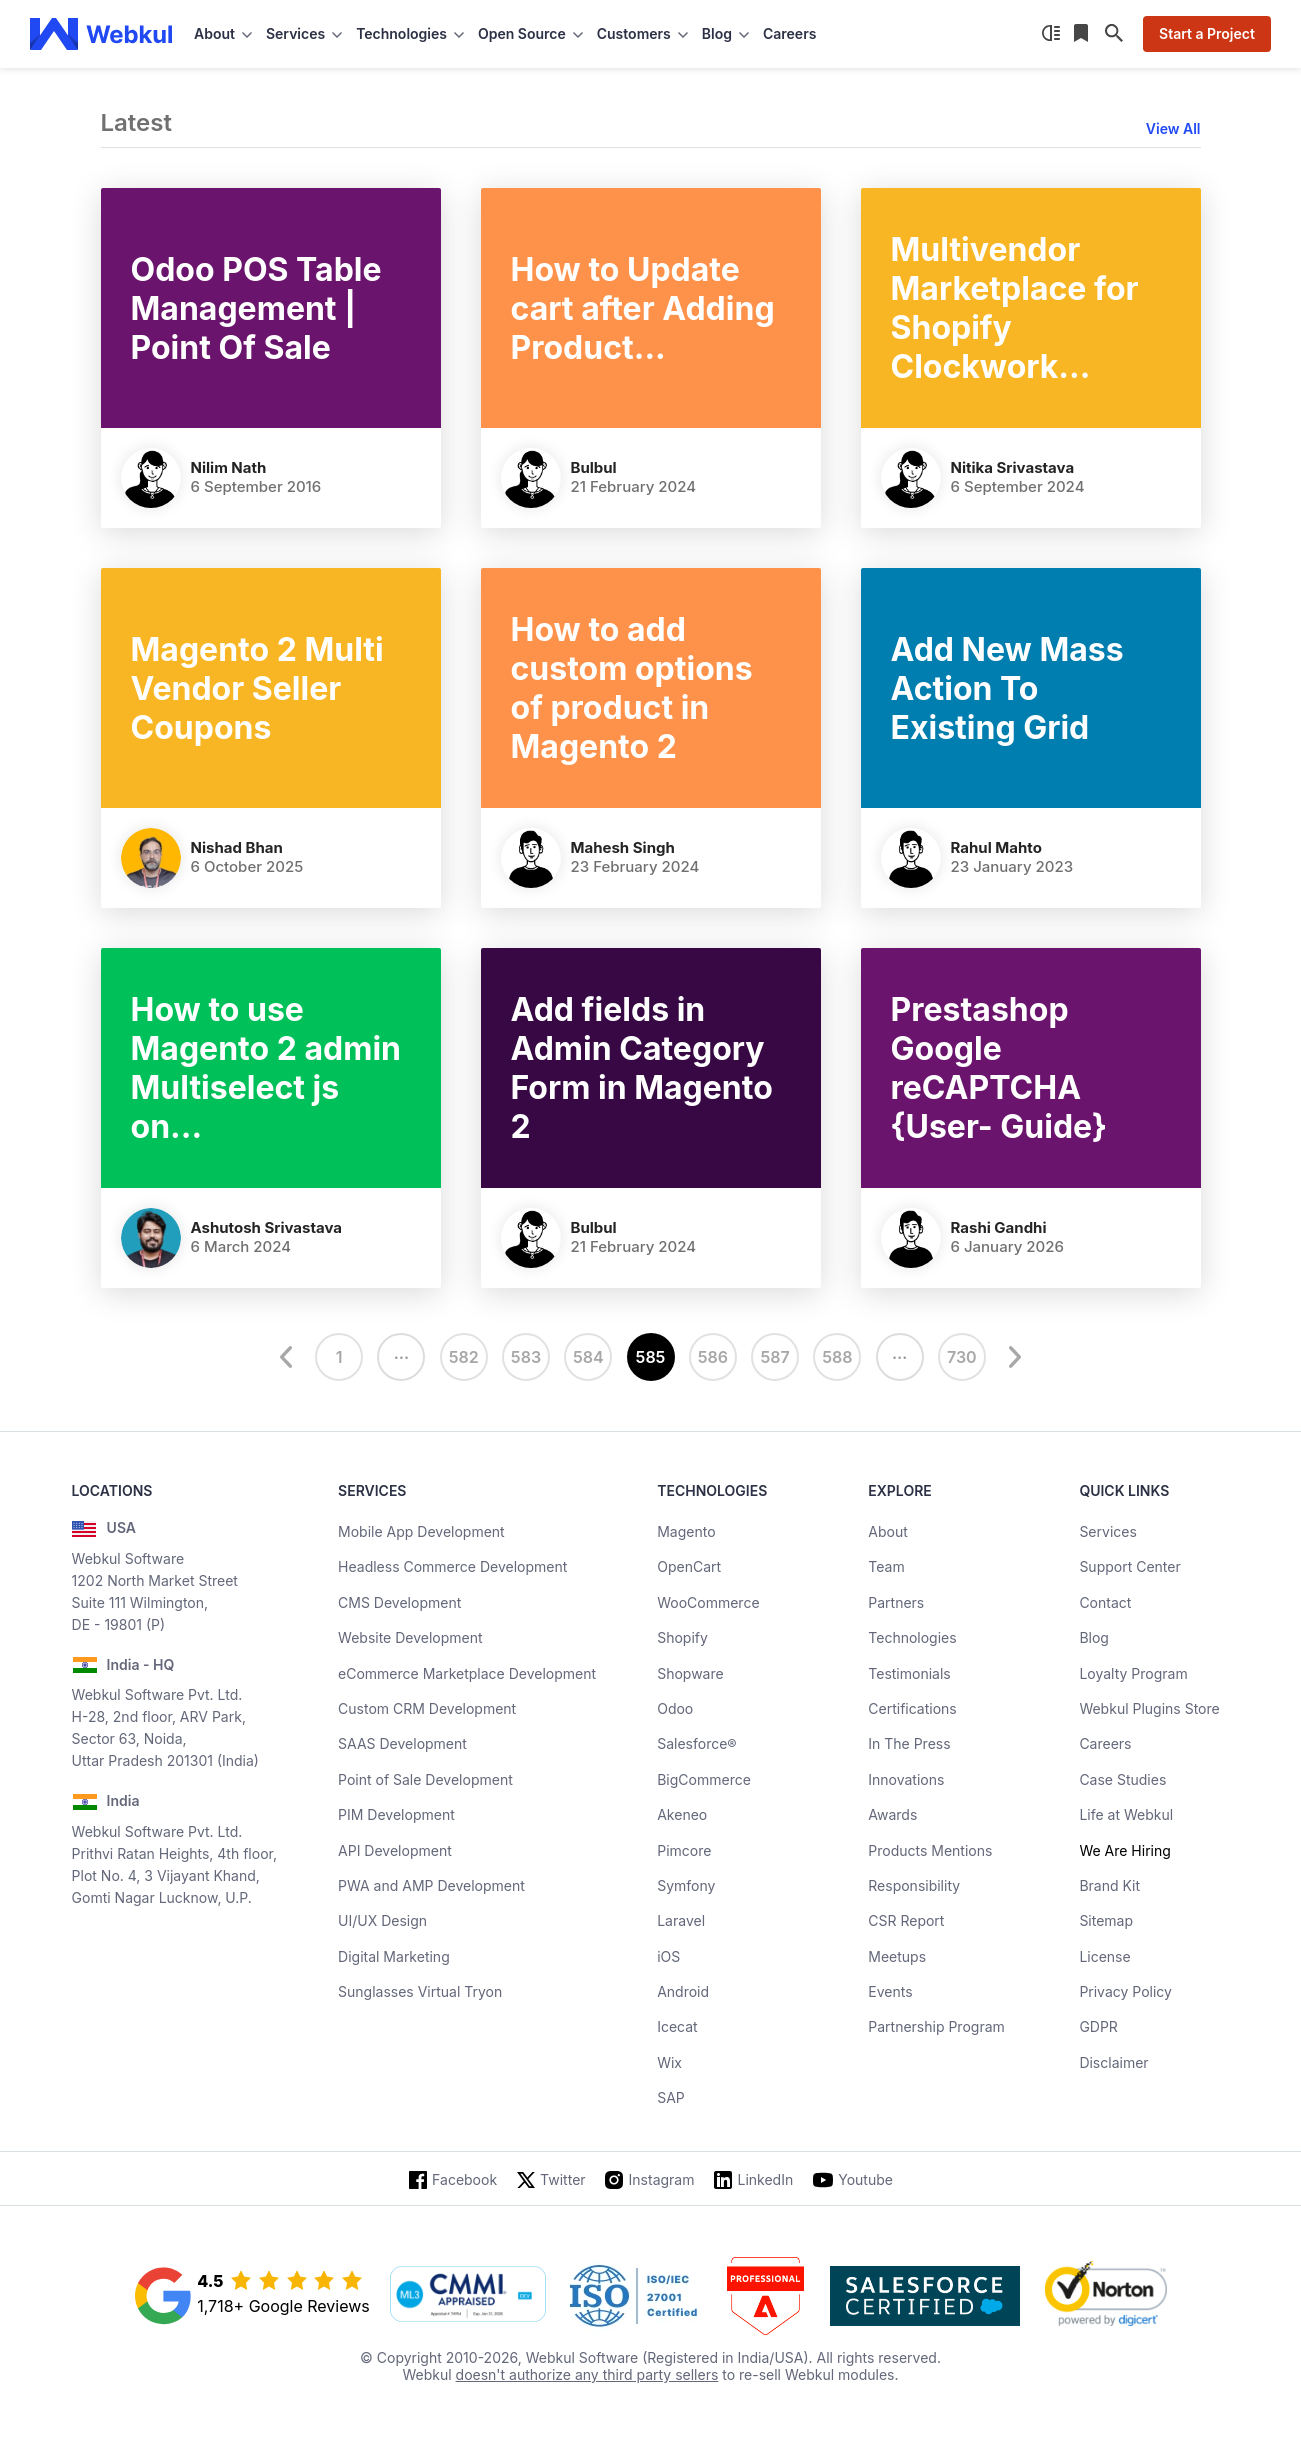 Image resolution: width=1301 pixels, height=2443 pixels. I want to click on Events, so click(890, 1991).